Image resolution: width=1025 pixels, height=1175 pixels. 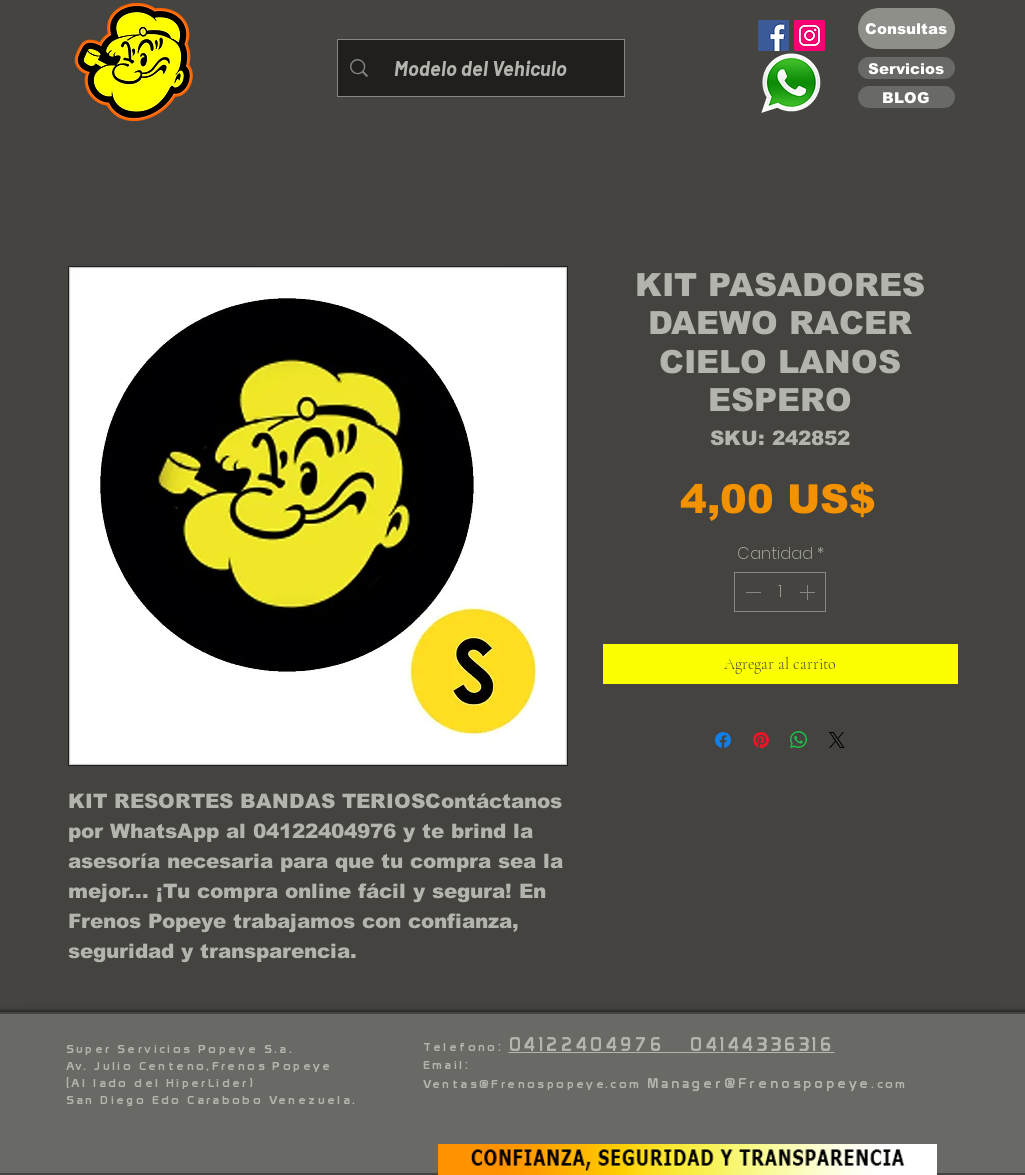 What do you see at coordinates (761, 740) in the screenshot?
I see `[Pin en Pinterest]` at bounding box center [761, 740].